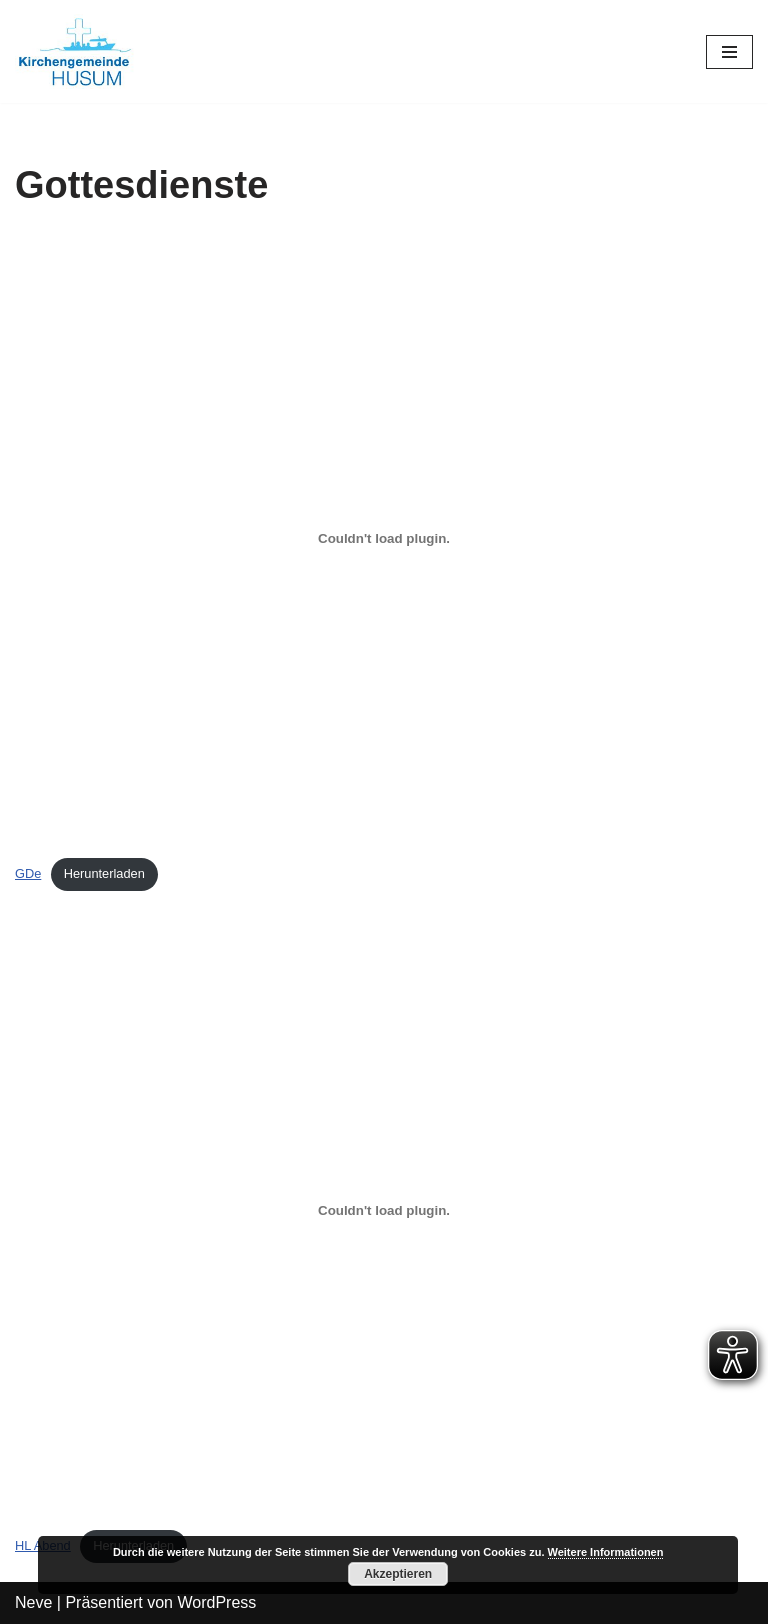  I want to click on Herunterladen, so click(104, 873).